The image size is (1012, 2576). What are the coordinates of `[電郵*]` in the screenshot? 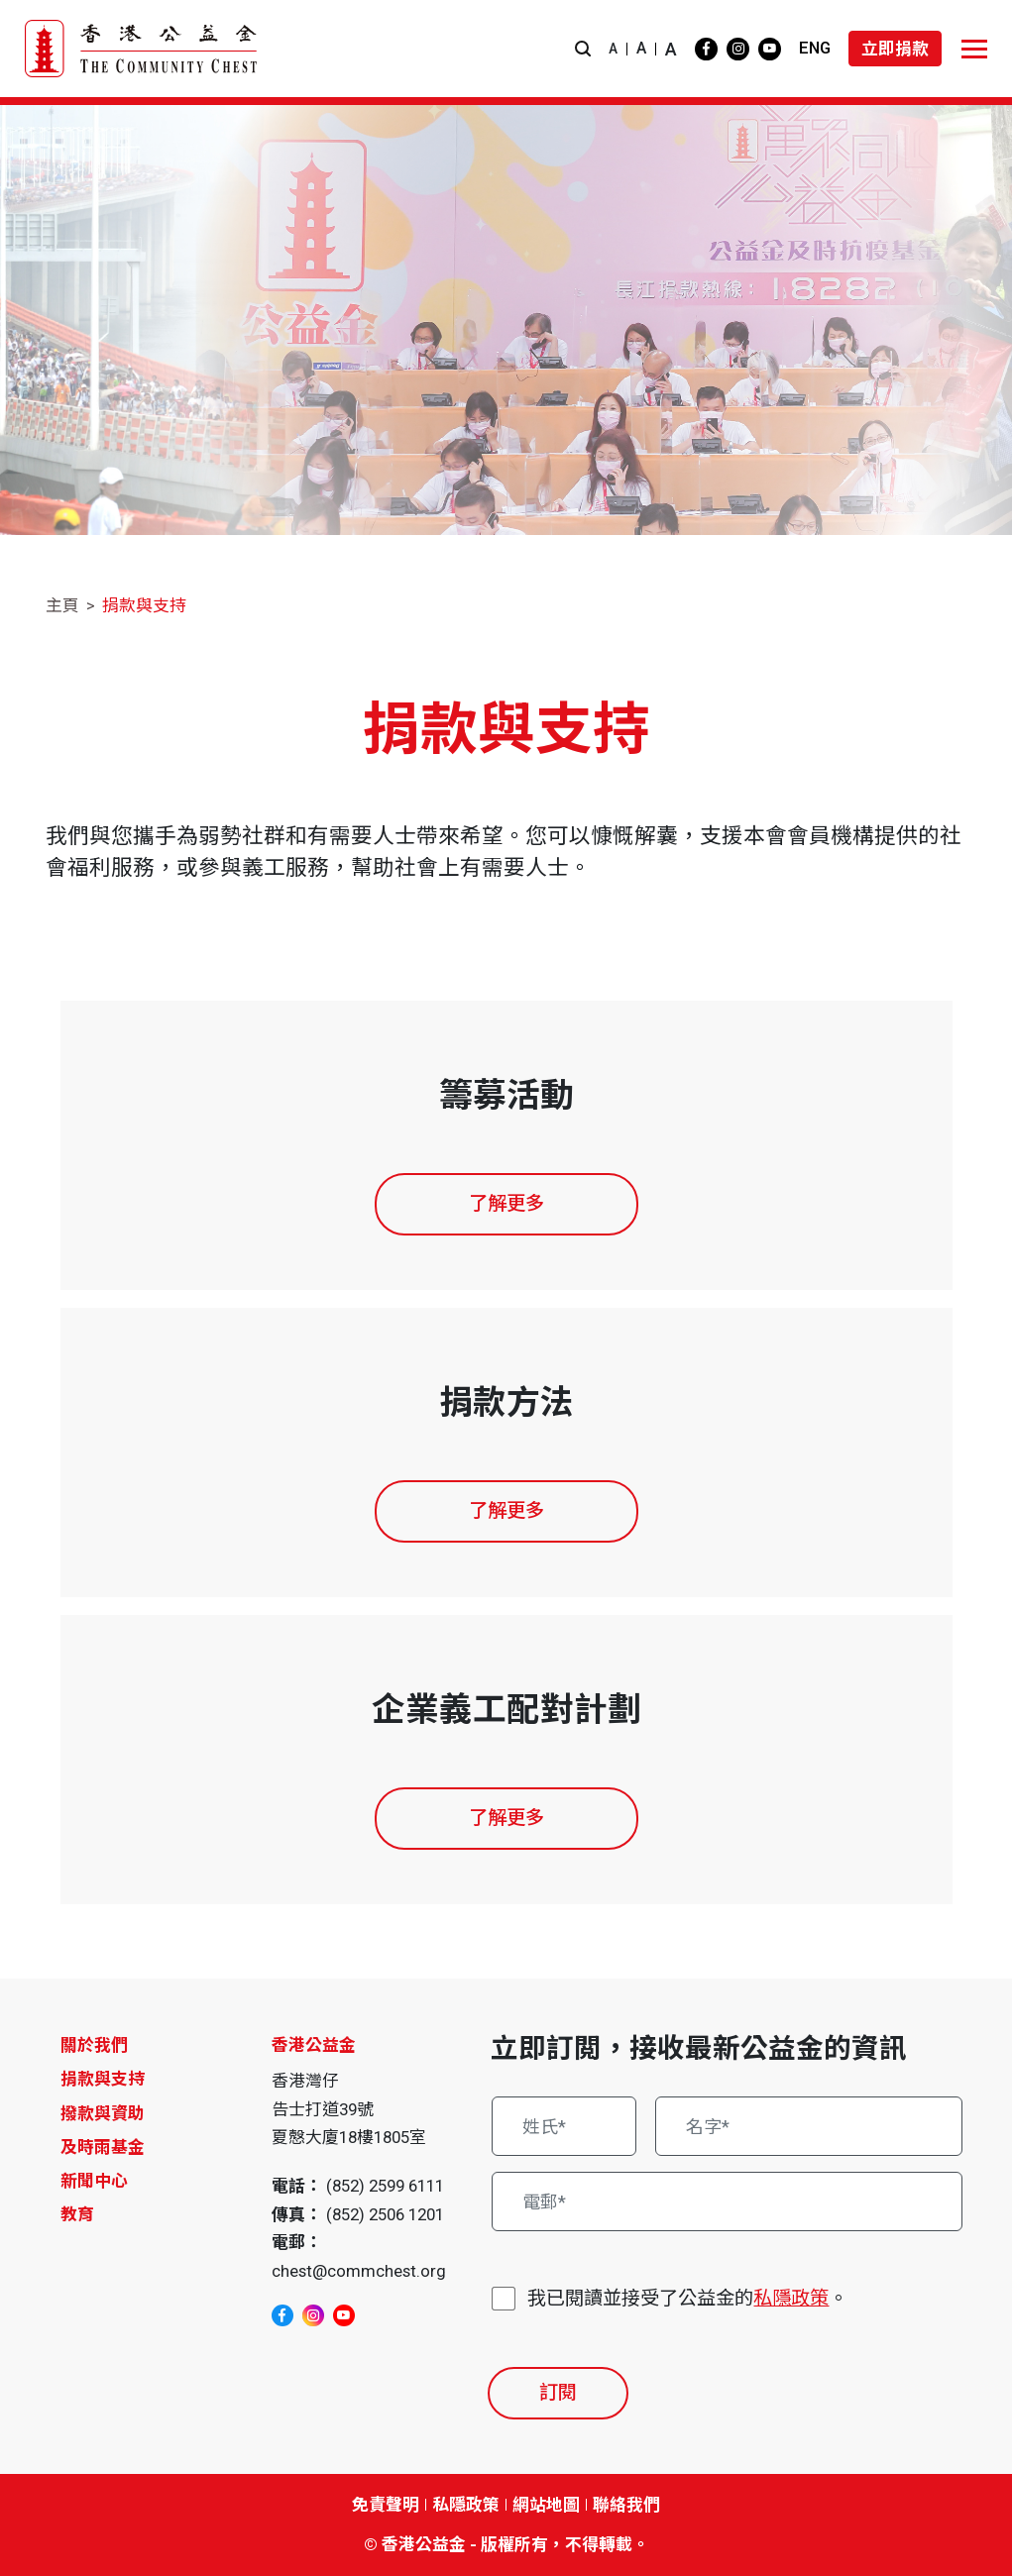 It's located at (726, 2201).